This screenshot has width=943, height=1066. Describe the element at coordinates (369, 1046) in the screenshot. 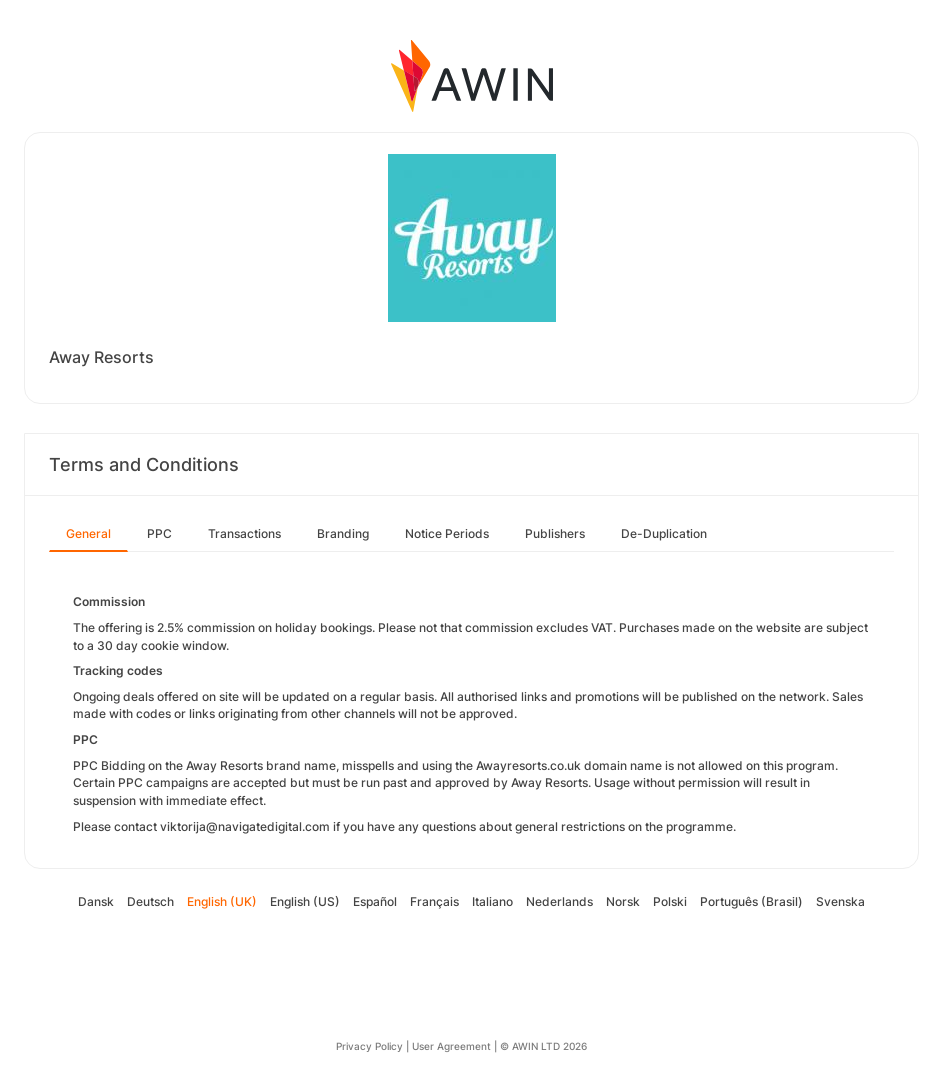

I see `Privacy Policy` at that location.